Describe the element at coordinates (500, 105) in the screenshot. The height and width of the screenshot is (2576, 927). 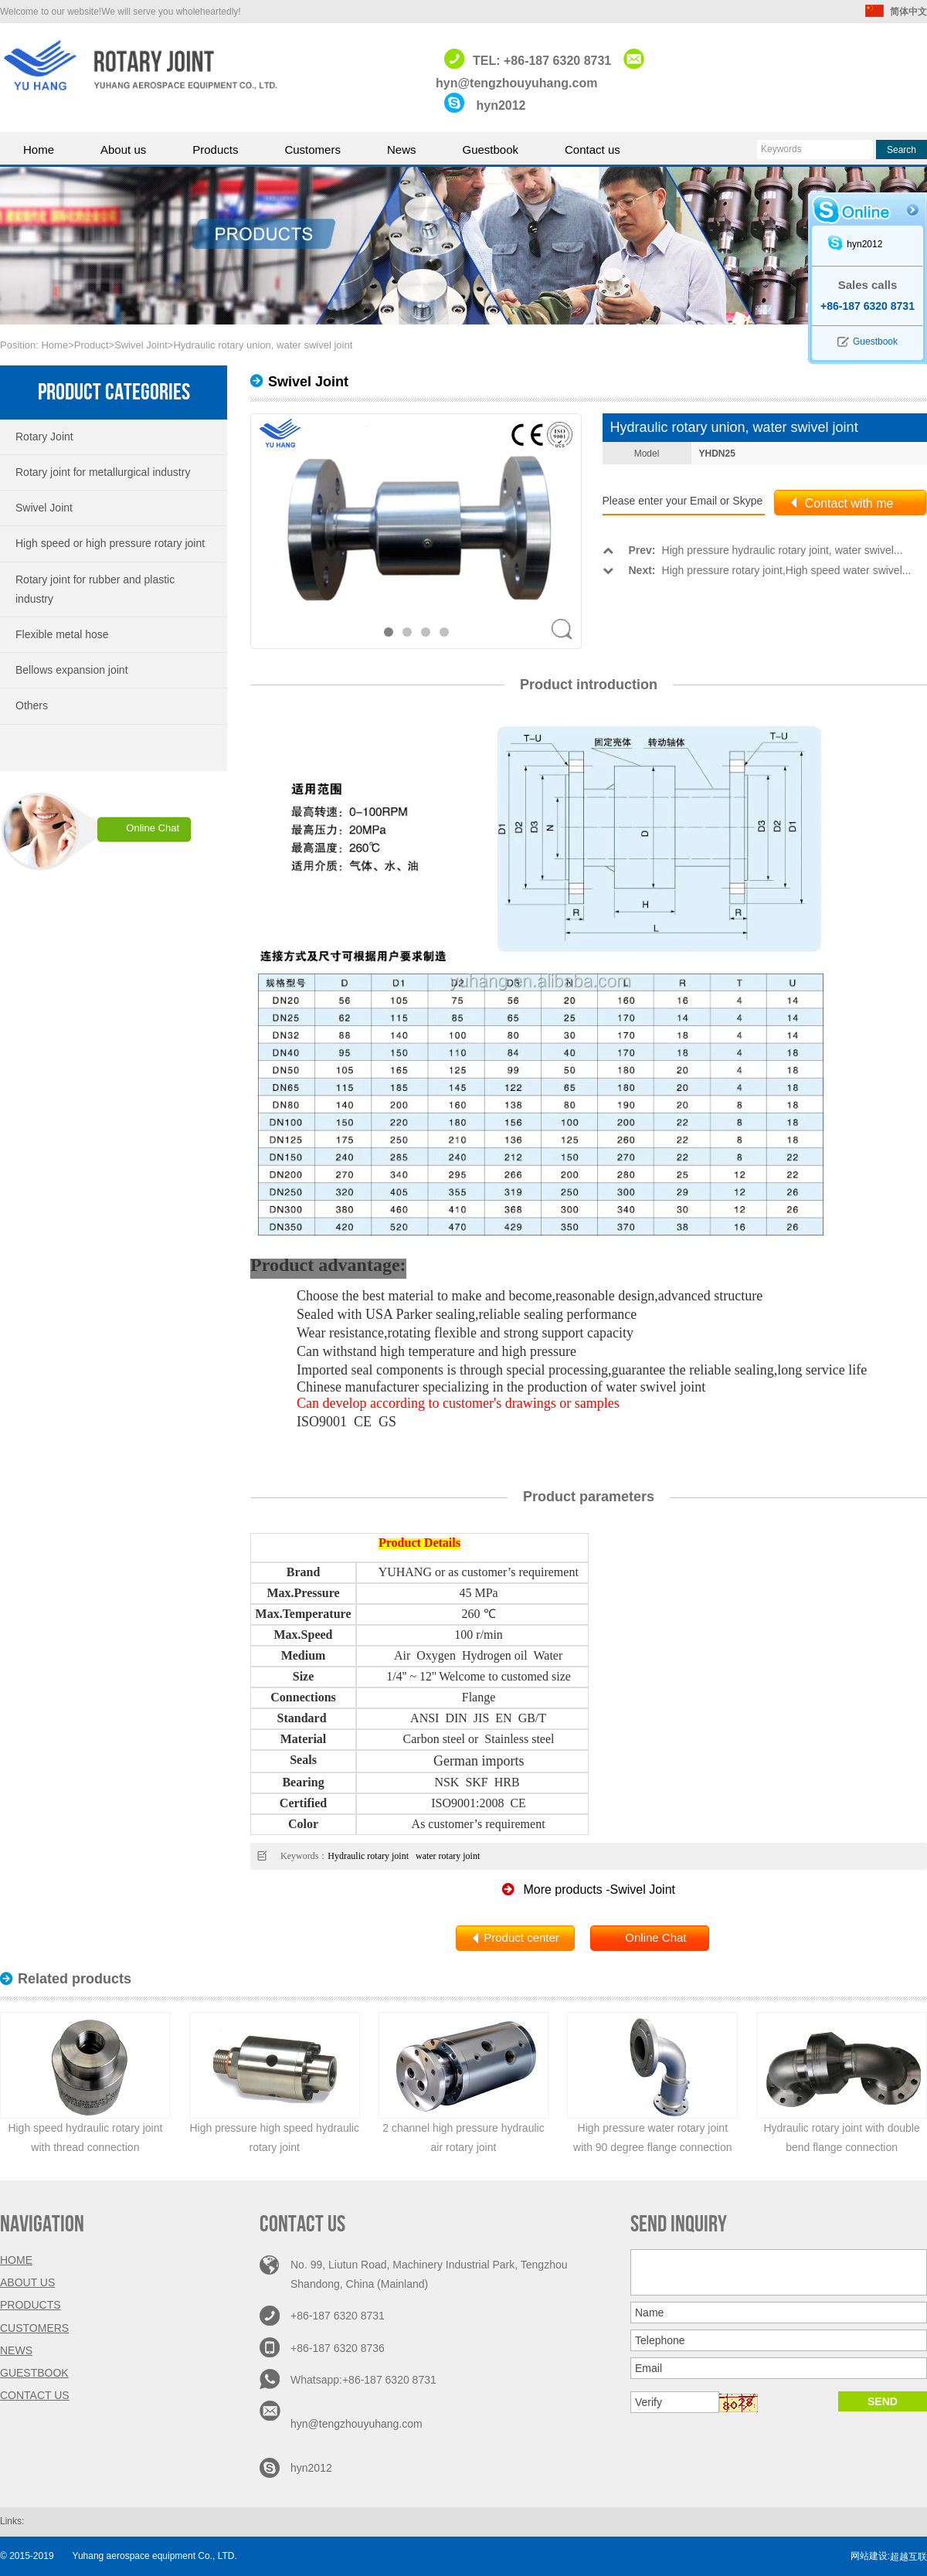
I see `hyn2012` at that location.